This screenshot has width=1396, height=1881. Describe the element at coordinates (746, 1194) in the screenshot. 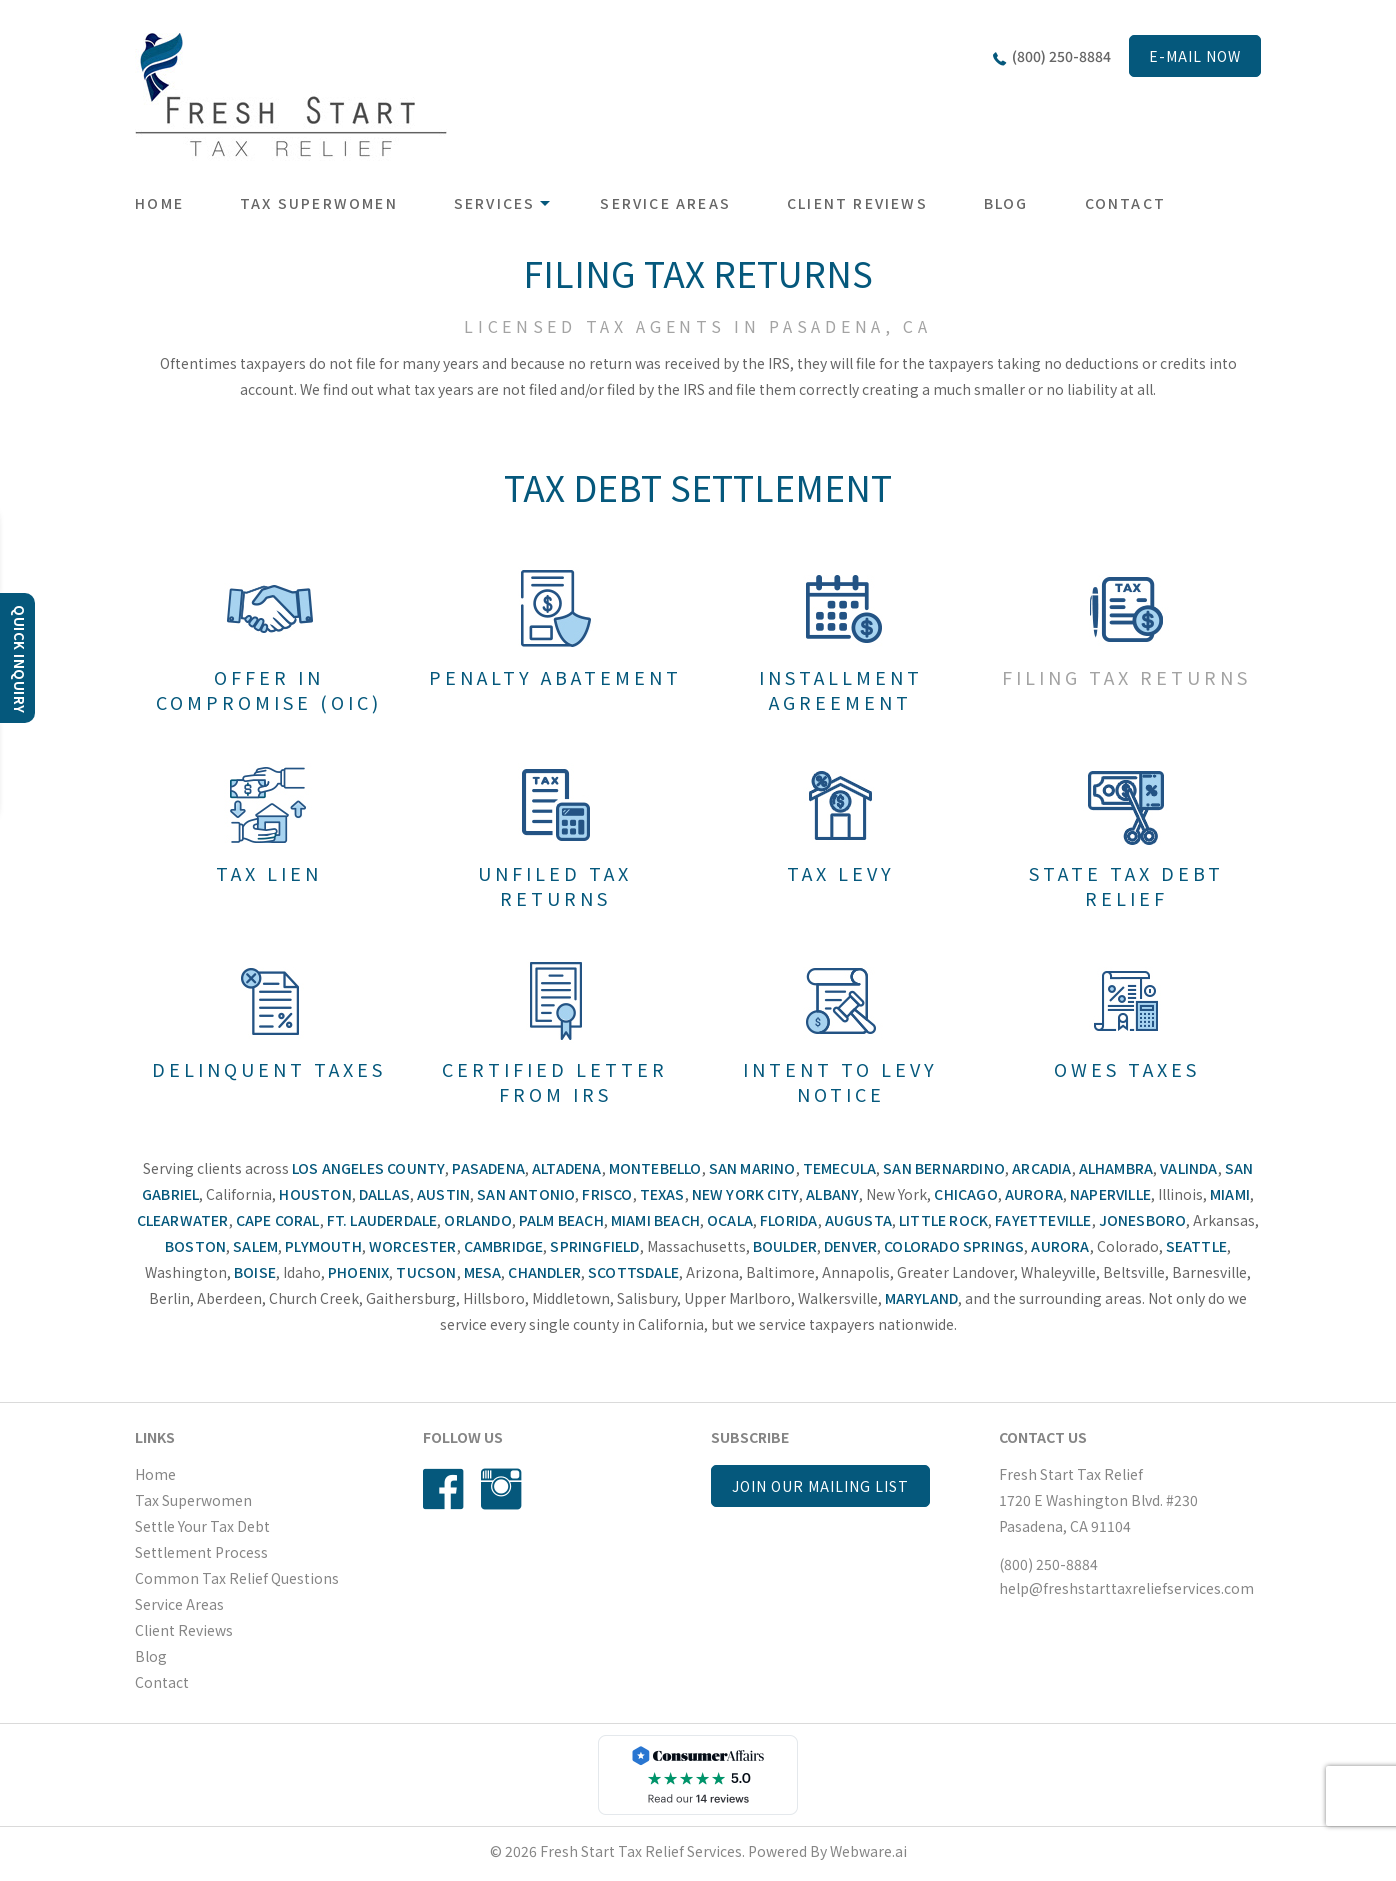

I see `New York City` at that location.